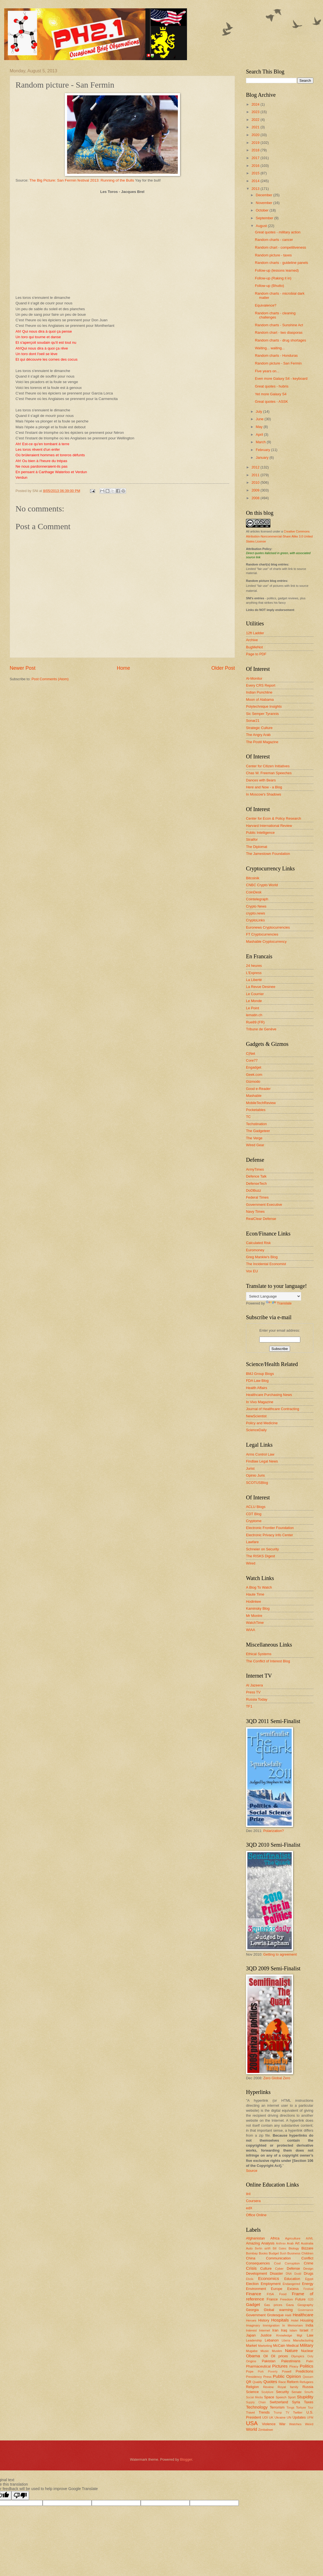 The width and height of the screenshot is (323, 2576). What do you see at coordinates (264, 706) in the screenshot?
I see `Polytechnique Insights` at bounding box center [264, 706].